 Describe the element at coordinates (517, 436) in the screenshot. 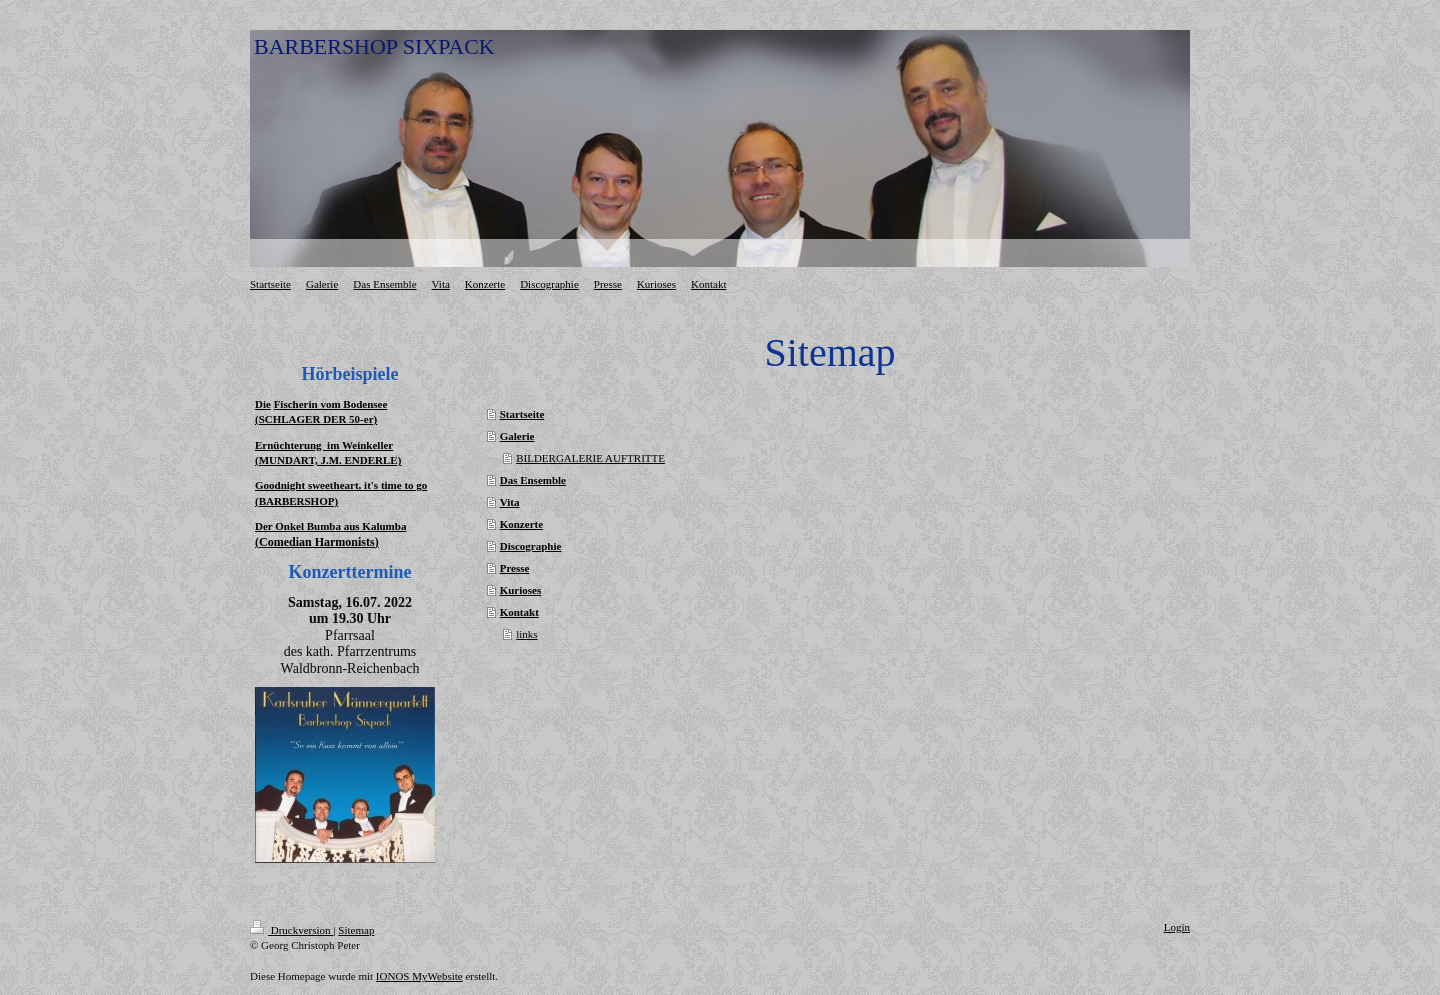

I see `Galerie` at that location.